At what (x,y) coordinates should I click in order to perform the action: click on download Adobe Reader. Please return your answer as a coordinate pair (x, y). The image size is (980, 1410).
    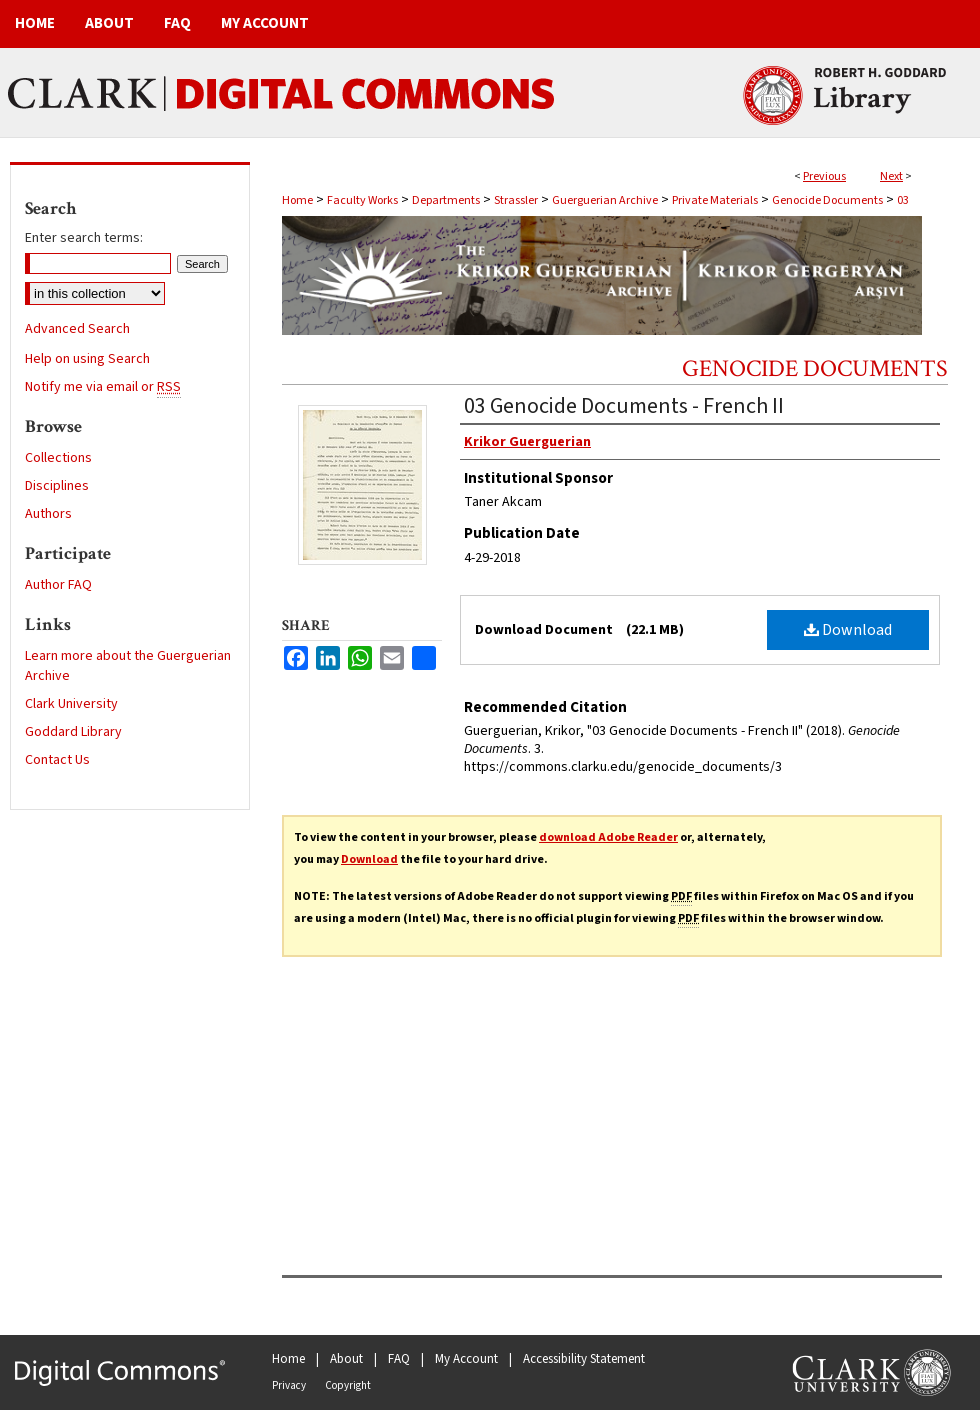
    Looking at the image, I should click on (608, 837).